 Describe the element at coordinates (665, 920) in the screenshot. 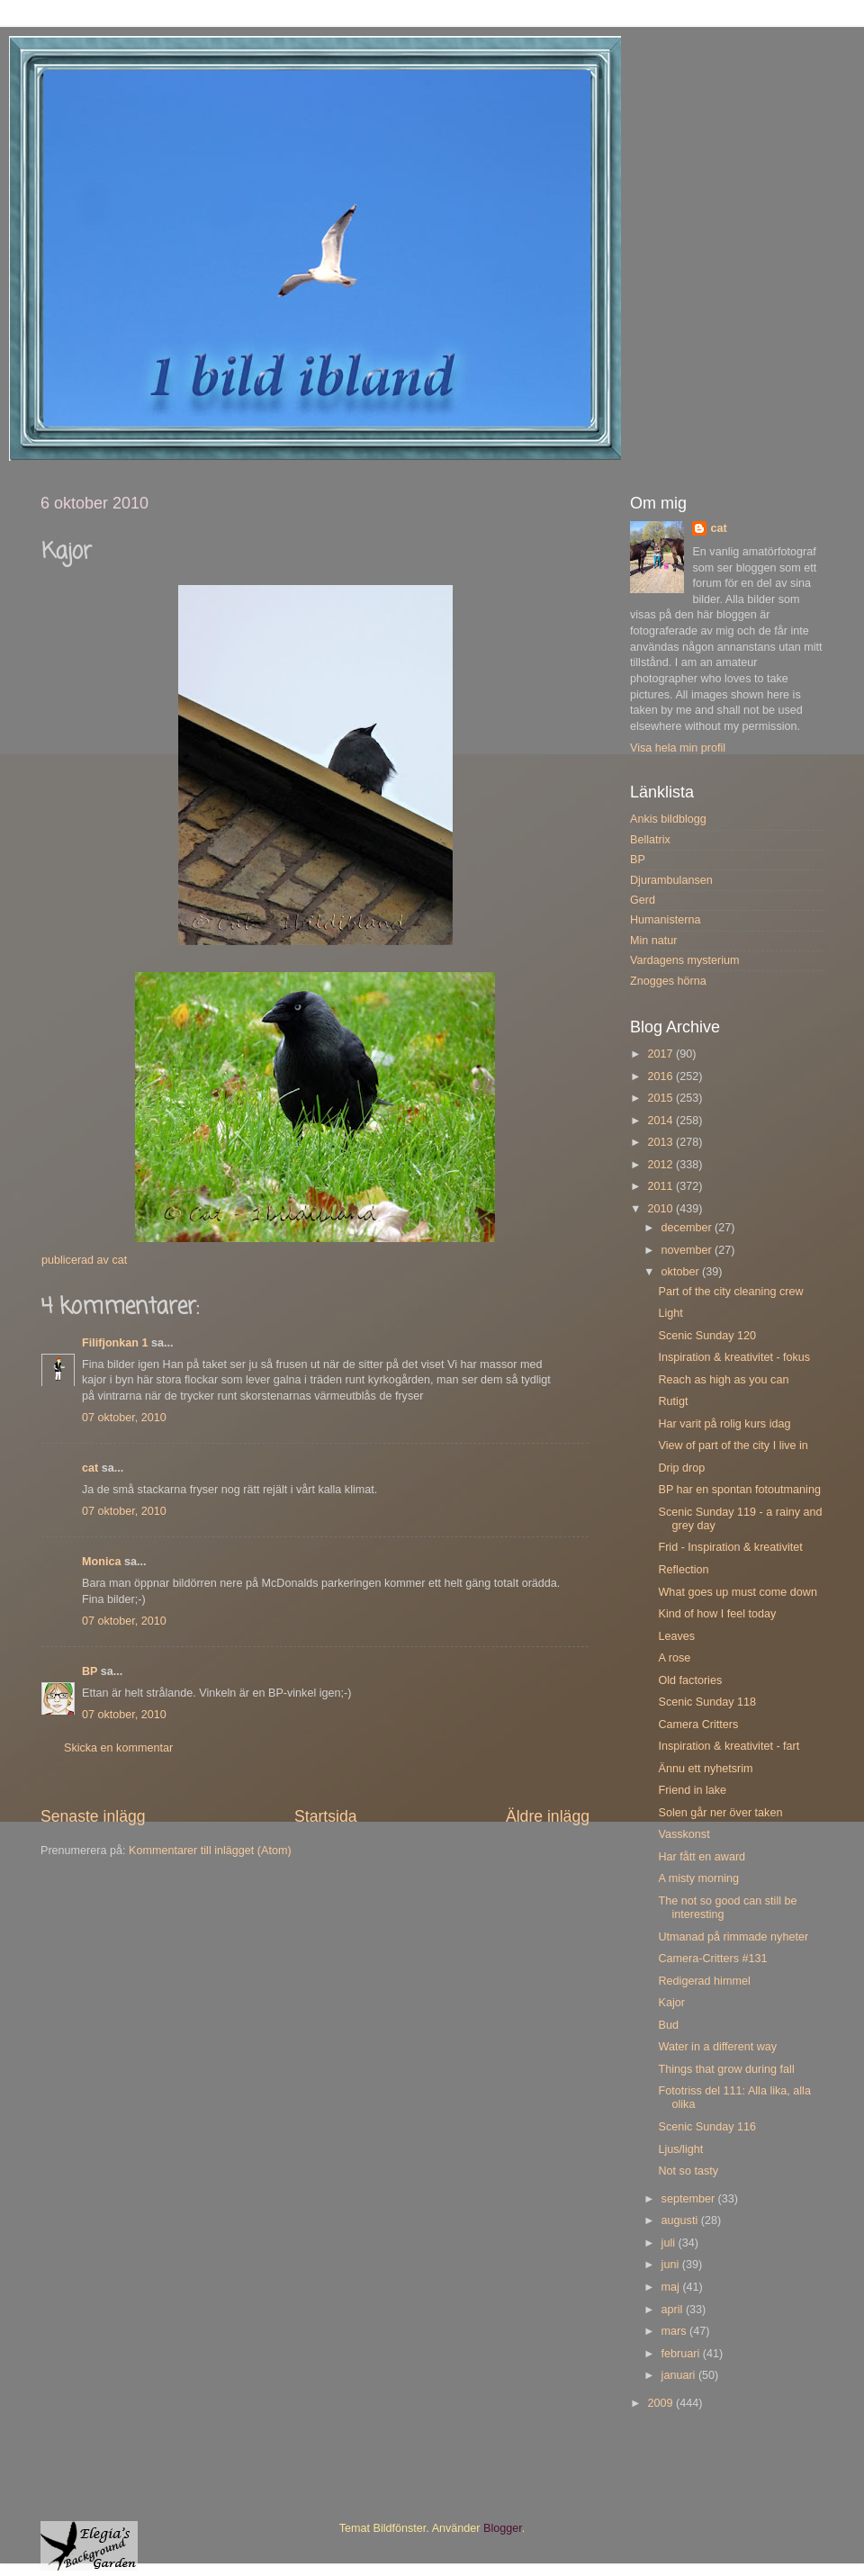

I see `Humanisterna` at that location.